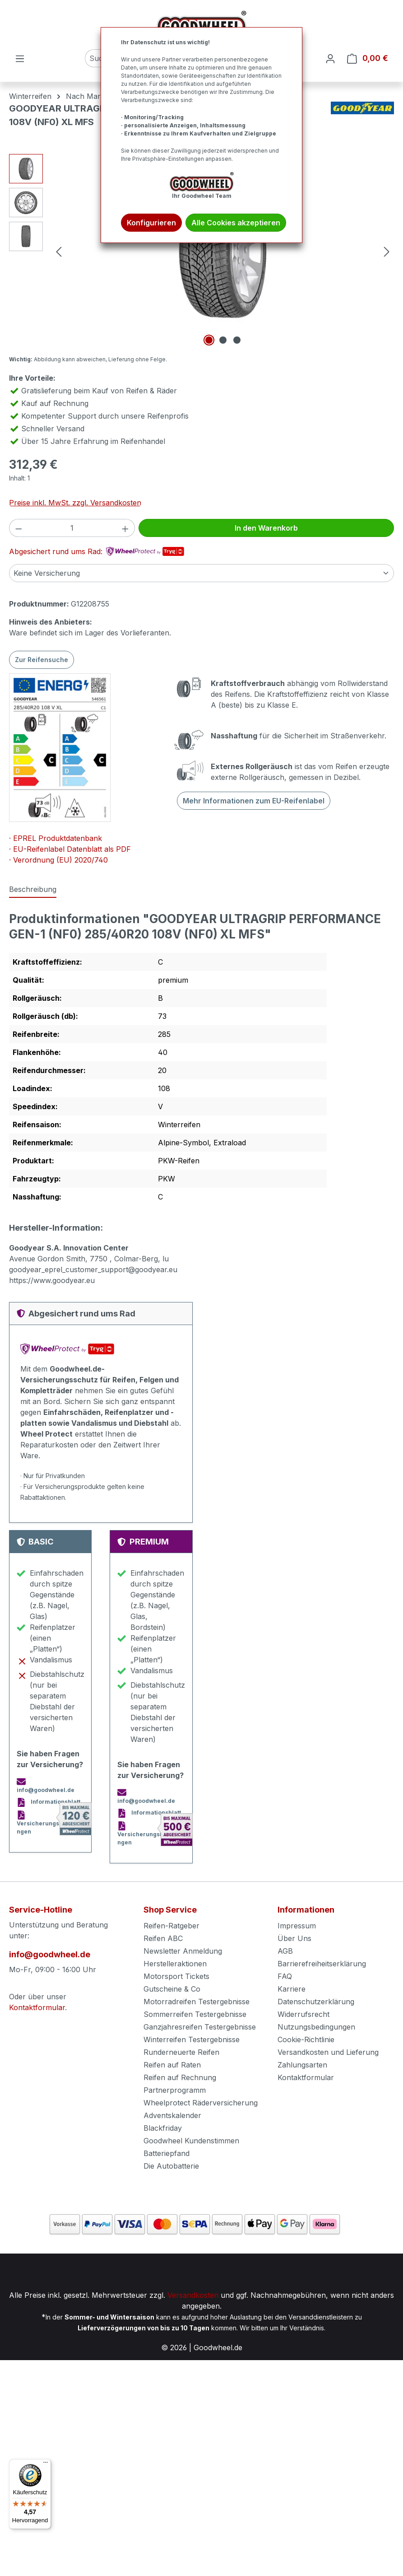  What do you see at coordinates (197, 2001) in the screenshot?
I see `Motorradreifen Testergebnisse` at bounding box center [197, 2001].